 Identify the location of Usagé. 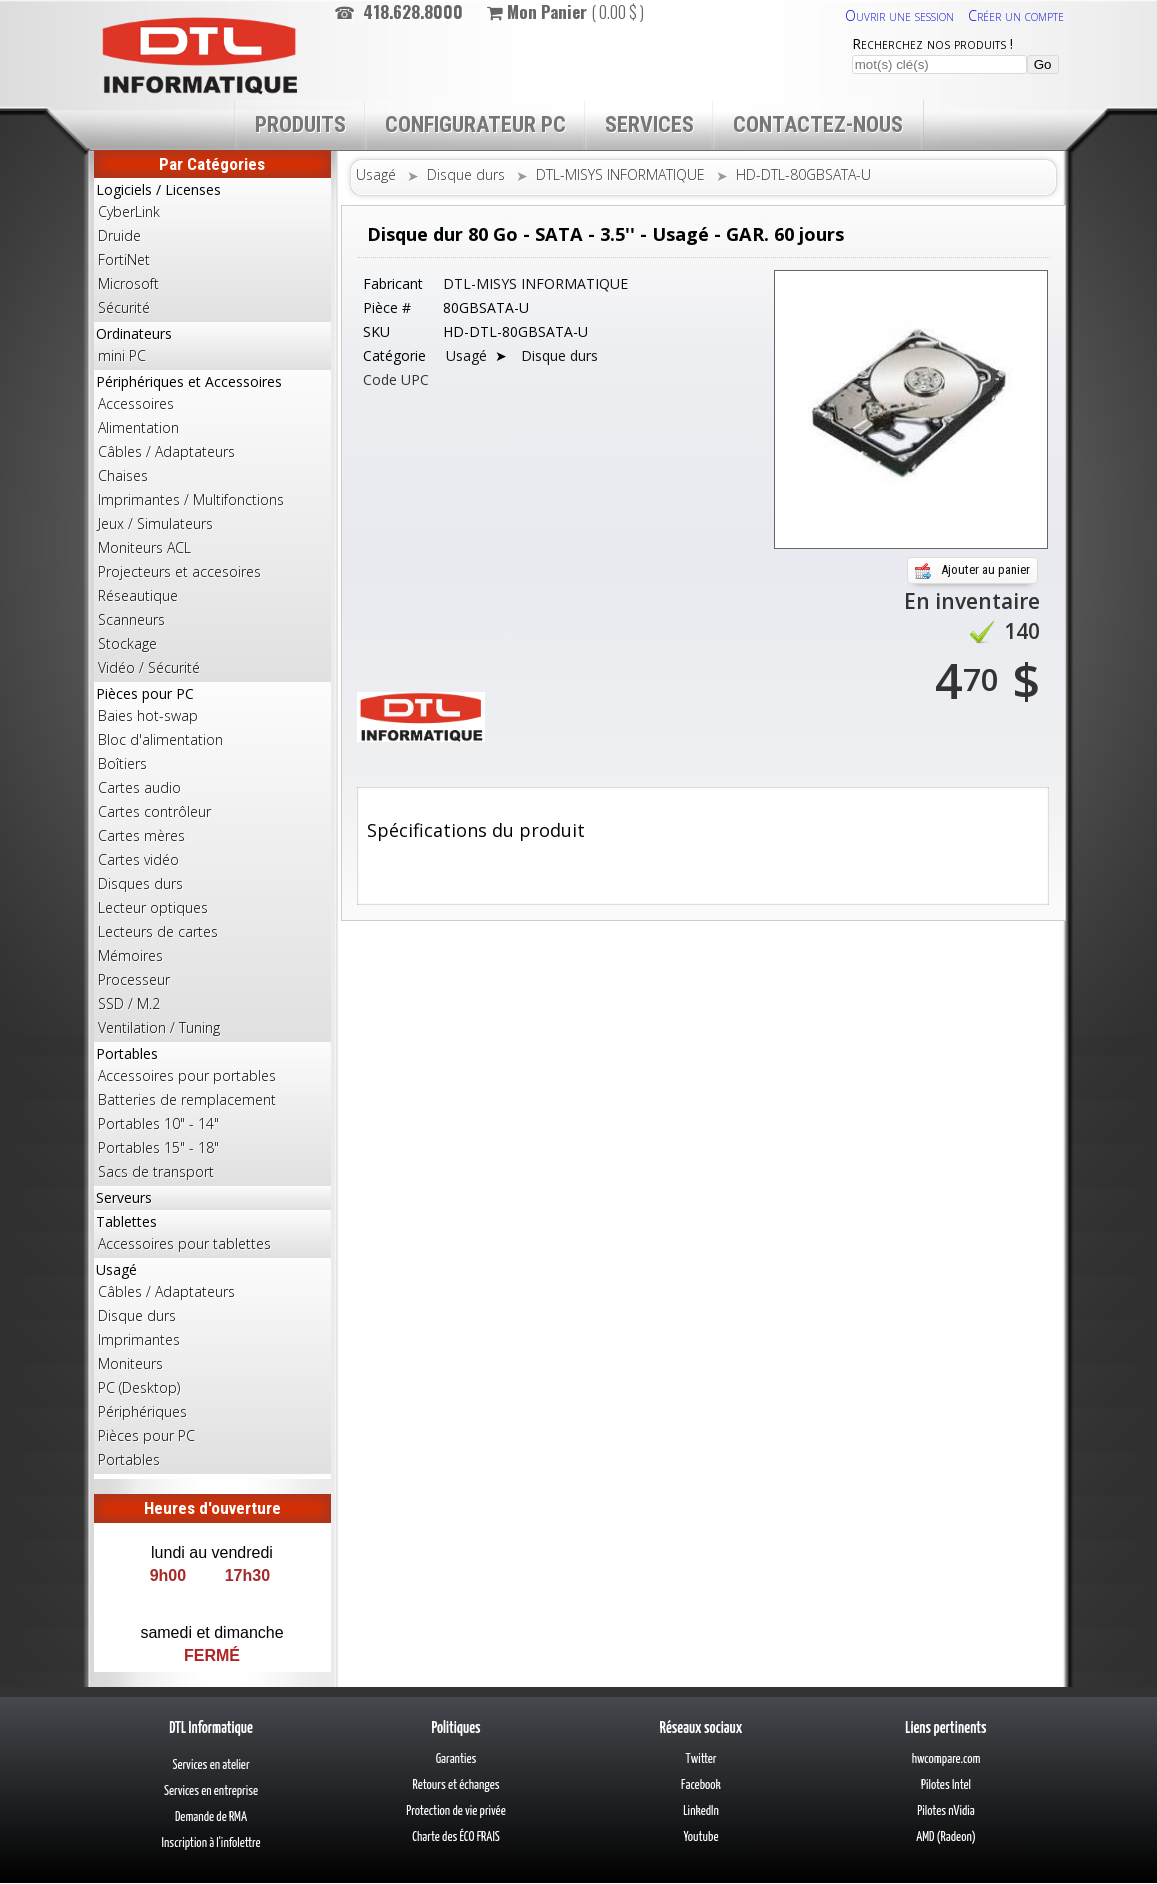
(212, 1366).